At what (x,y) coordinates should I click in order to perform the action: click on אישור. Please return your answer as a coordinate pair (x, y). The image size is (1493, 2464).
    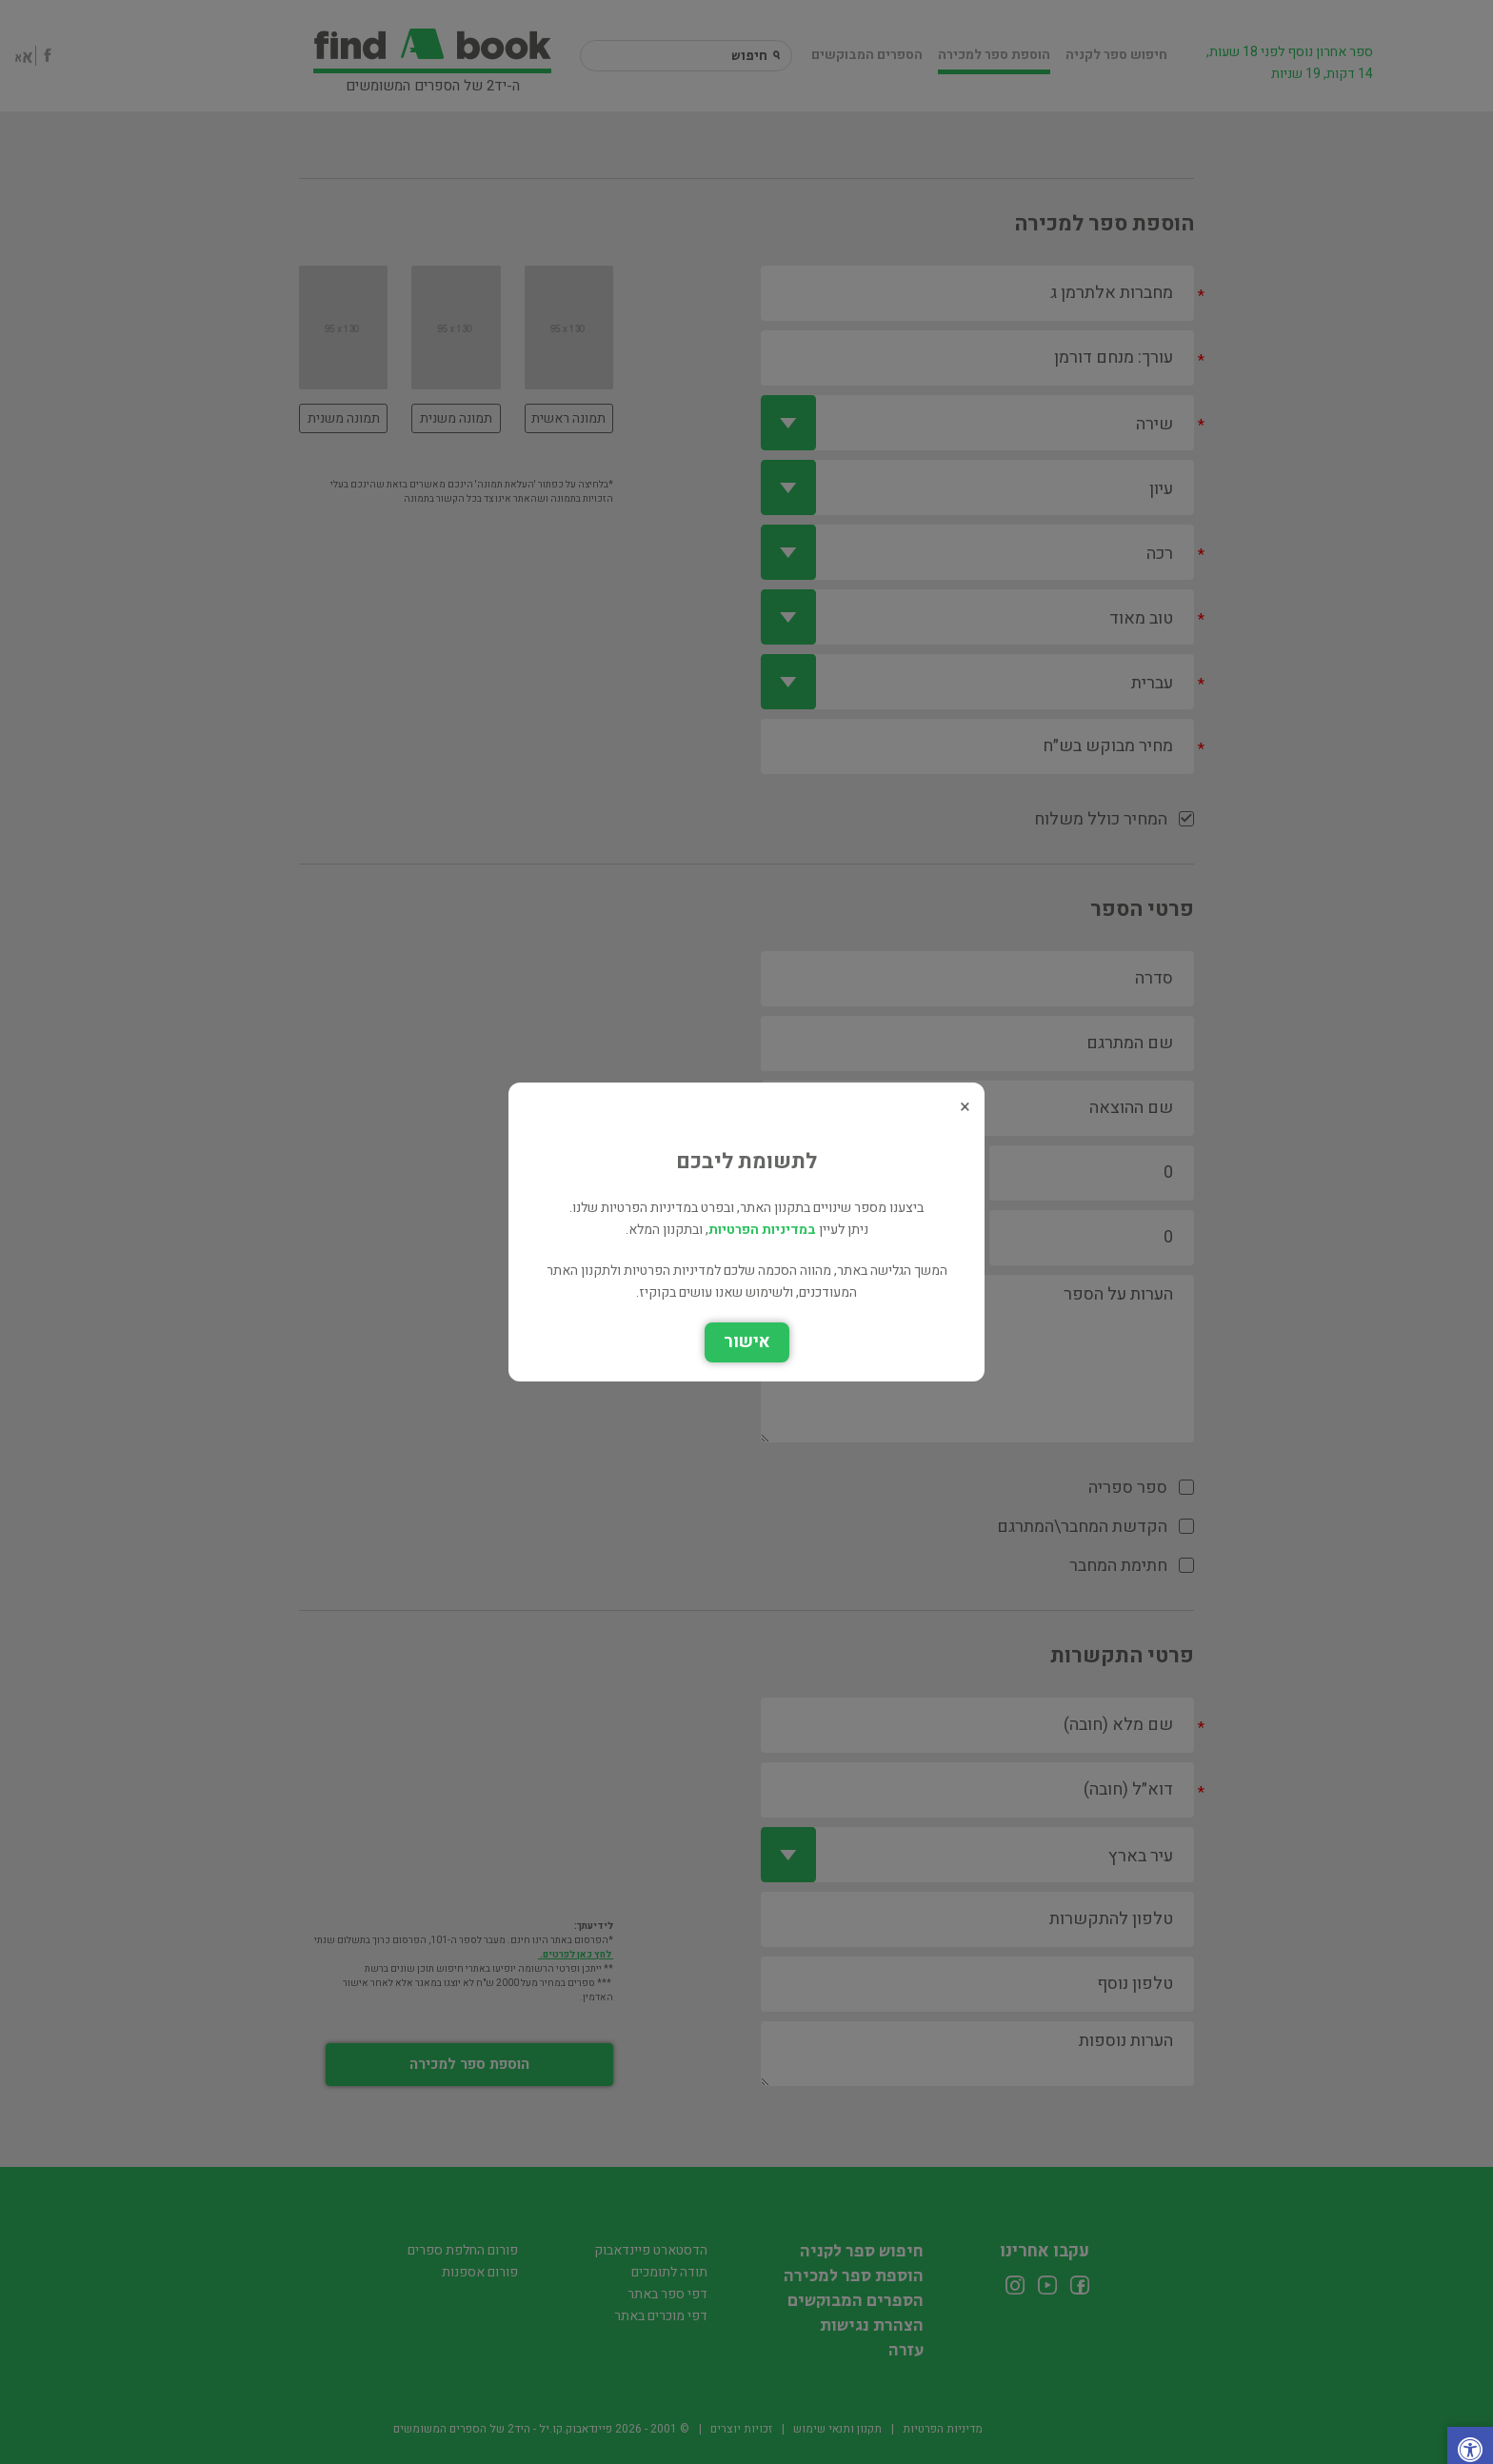
    Looking at the image, I should click on (747, 1342).